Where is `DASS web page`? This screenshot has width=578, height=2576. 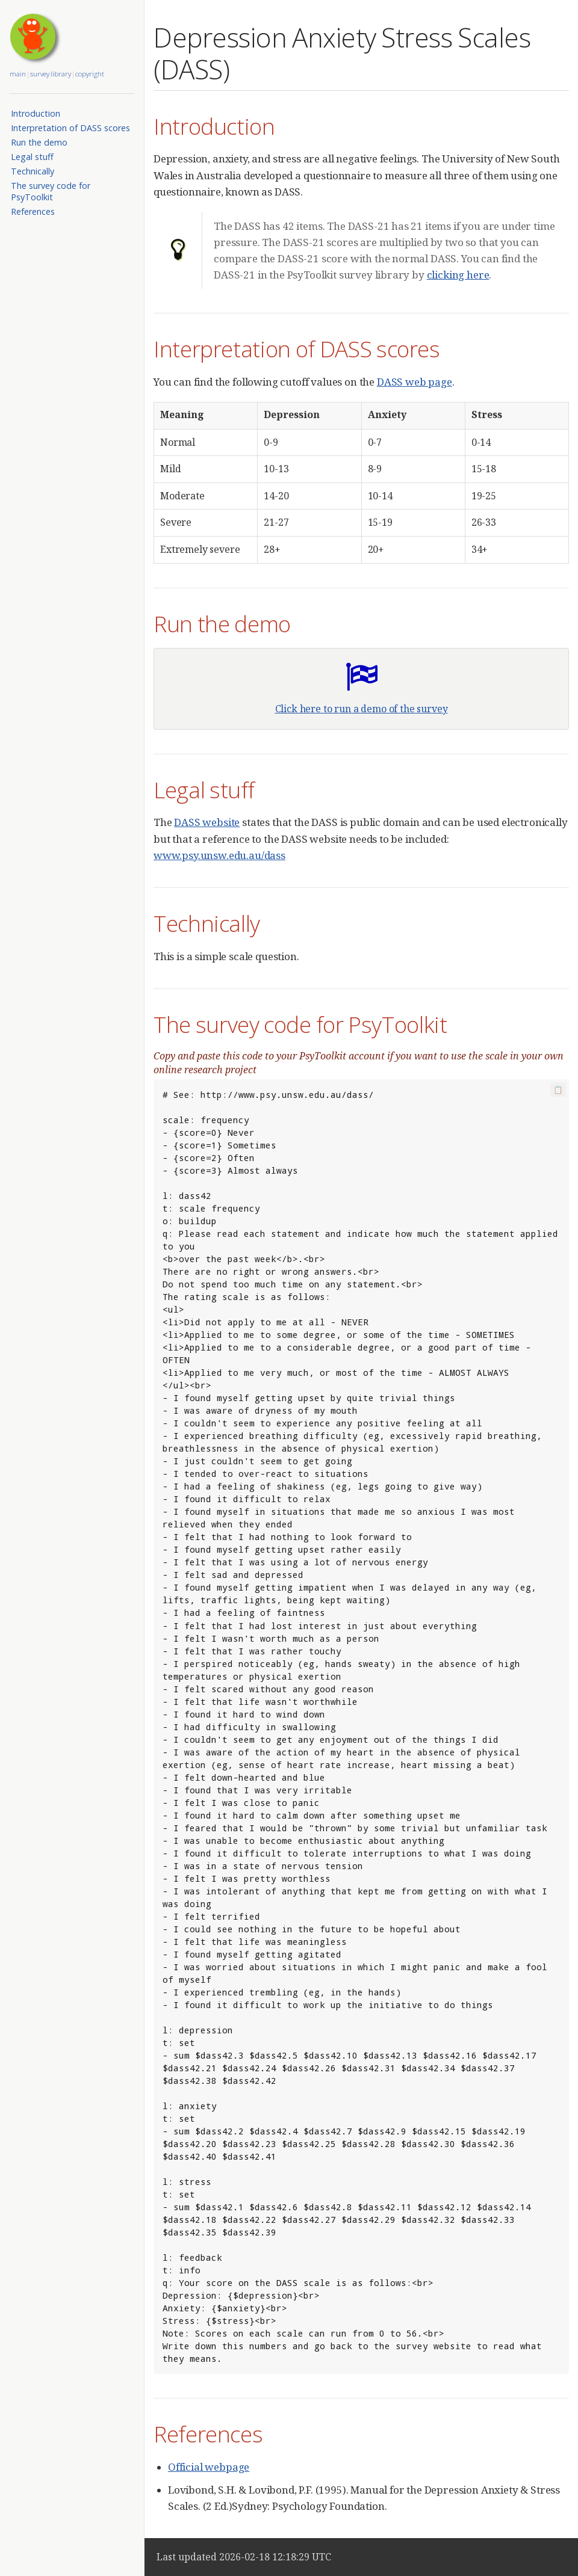 DASS web page is located at coordinates (414, 382).